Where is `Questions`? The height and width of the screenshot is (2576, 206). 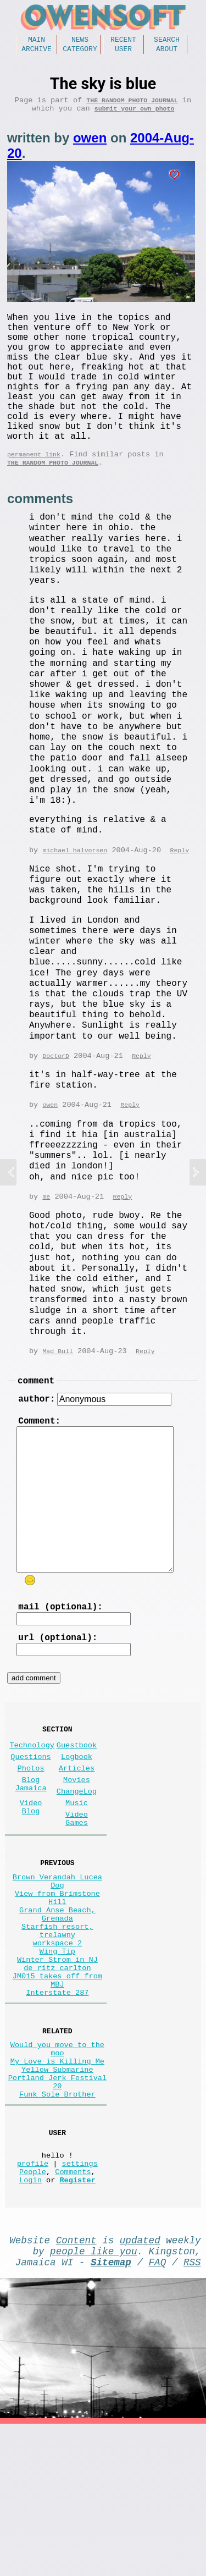
Questions is located at coordinates (30, 1822).